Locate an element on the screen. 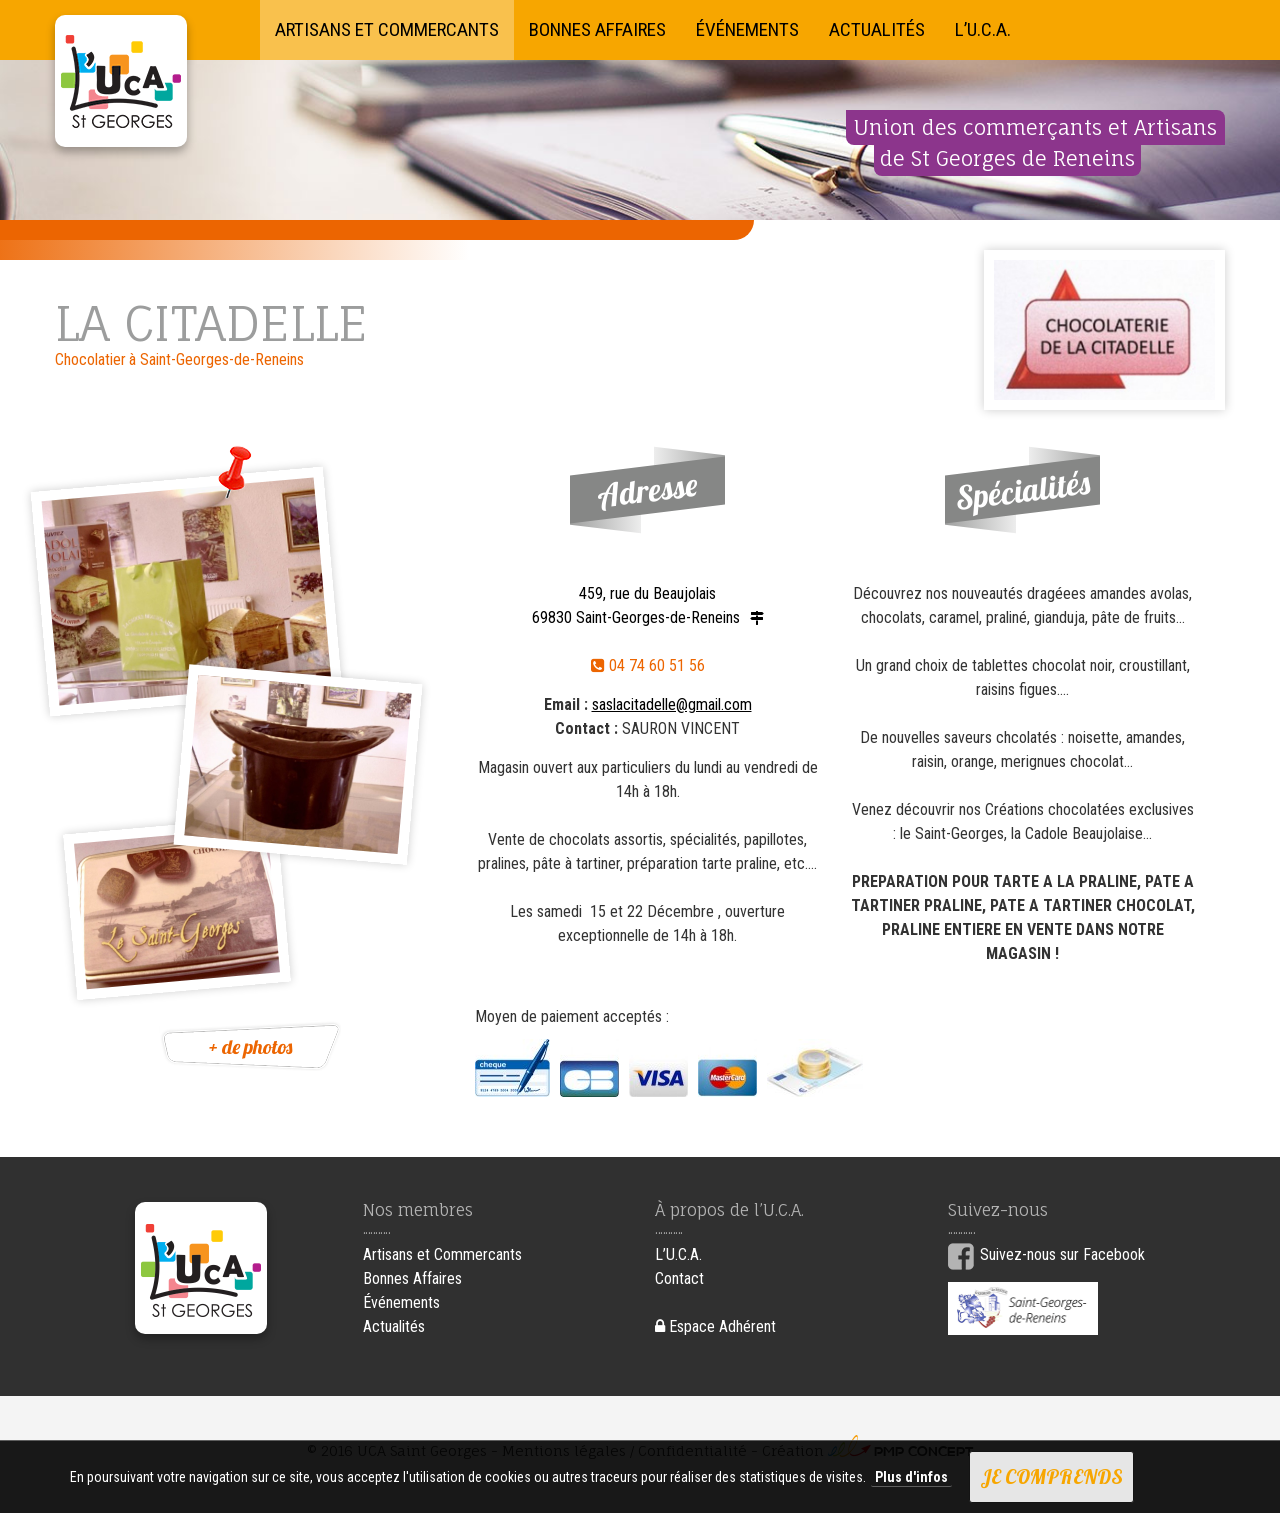  459, rue du Beaujolais 69830 Saint-Georges-de-Reneins is located at coordinates (636, 605).